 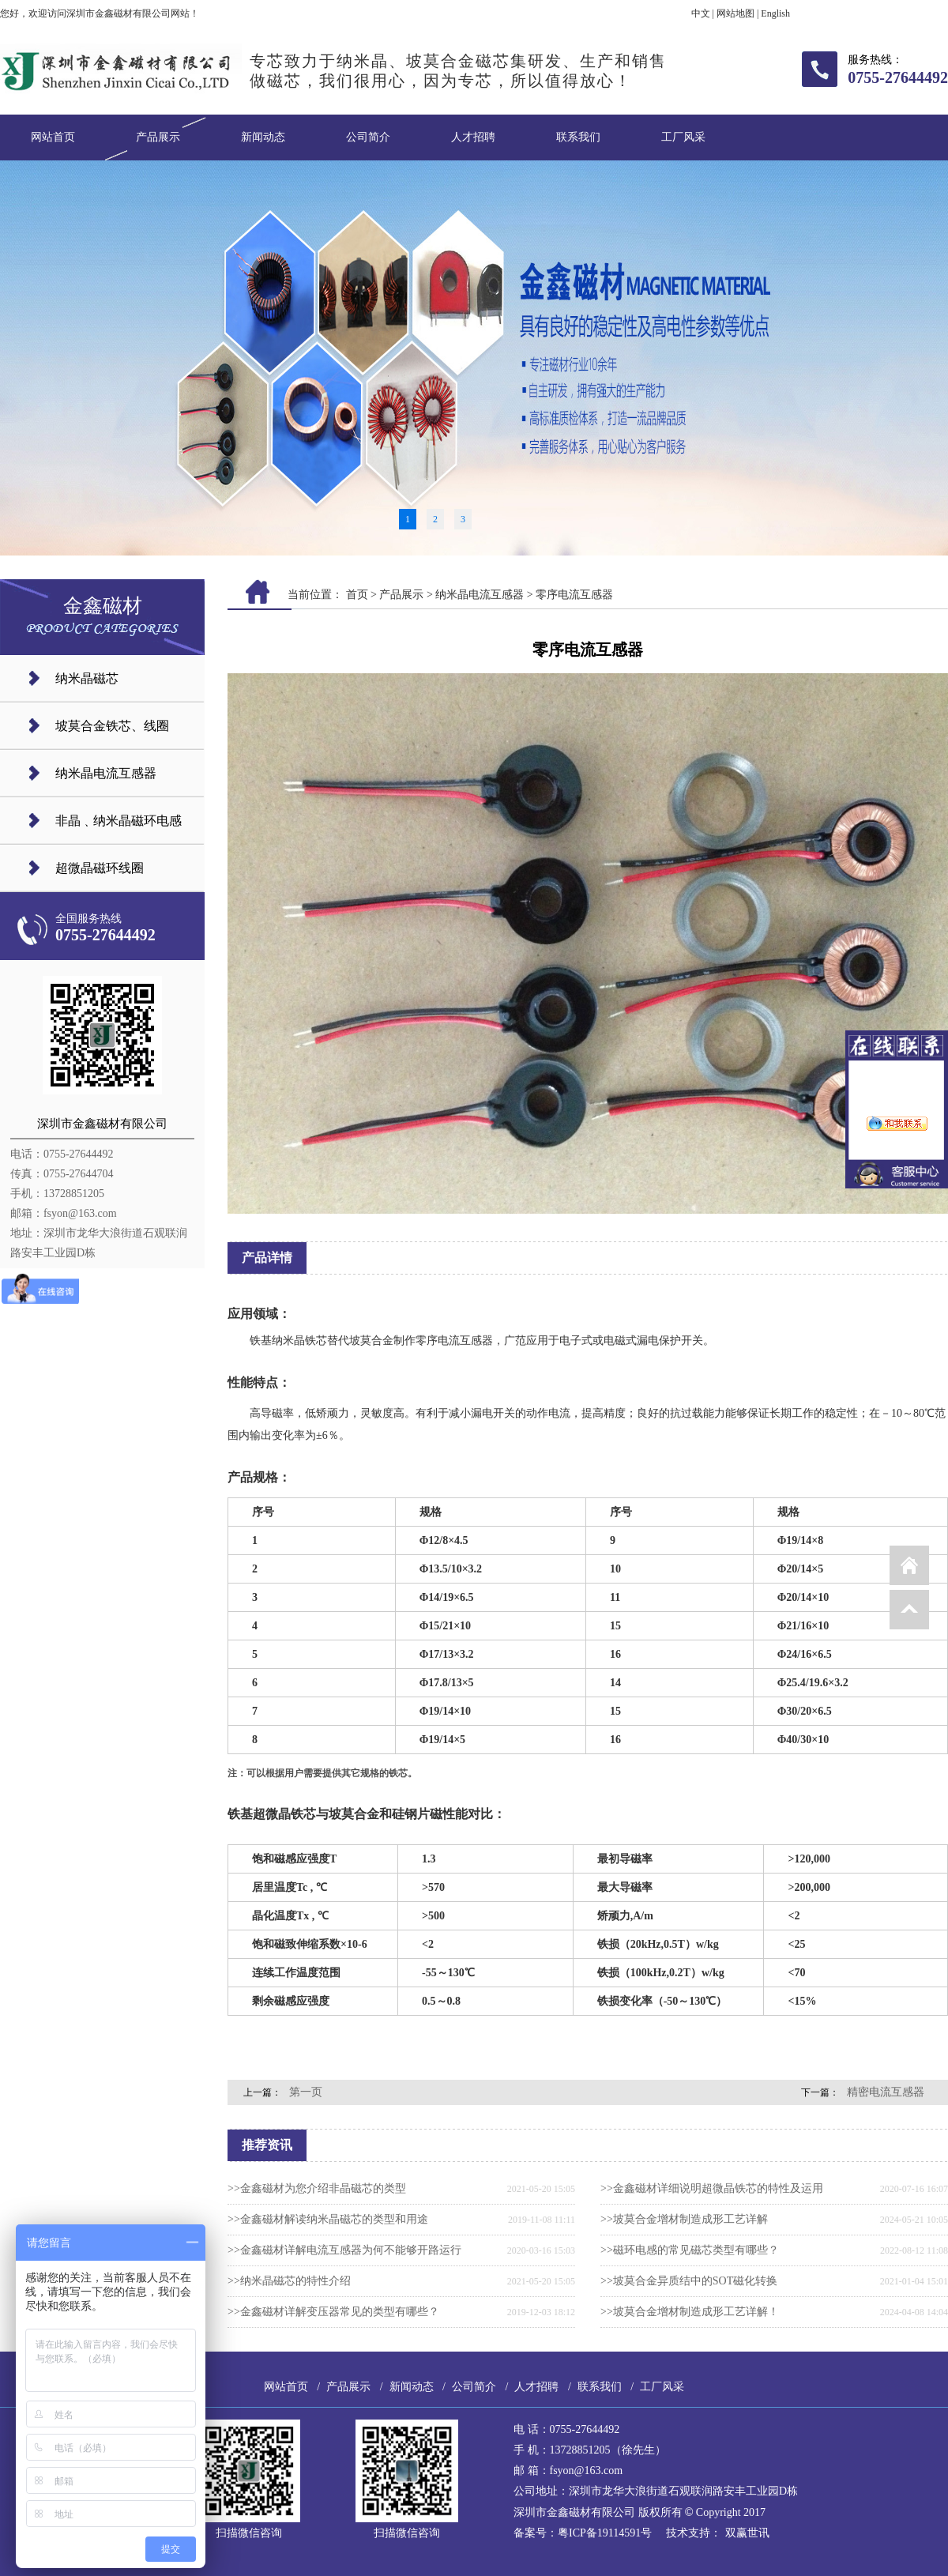 What do you see at coordinates (689, 2312) in the screenshot?
I see `>>坡莫合金增材制造成形工艺详解！` at bounding box center [689, 2312].